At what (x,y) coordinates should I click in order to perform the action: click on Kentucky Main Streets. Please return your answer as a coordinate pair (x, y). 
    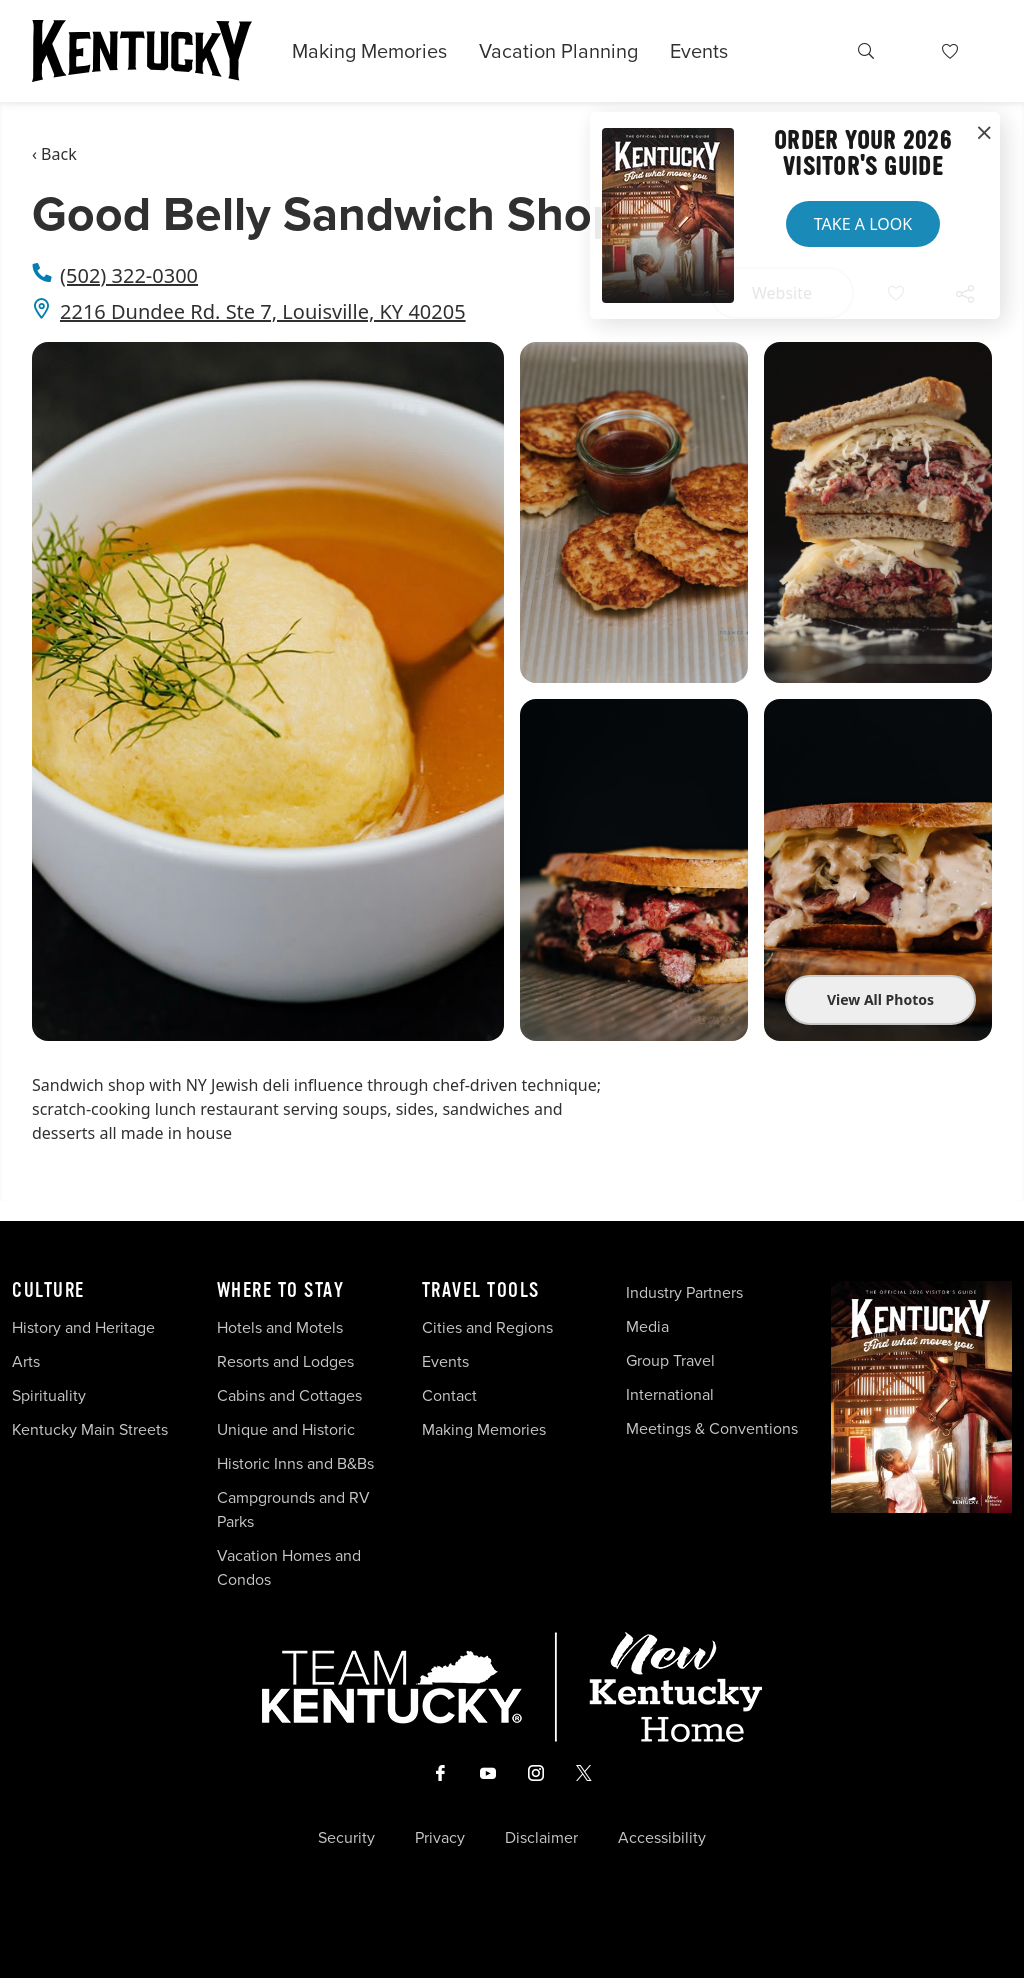
    Looking at the image, I should click on (90, 1429).